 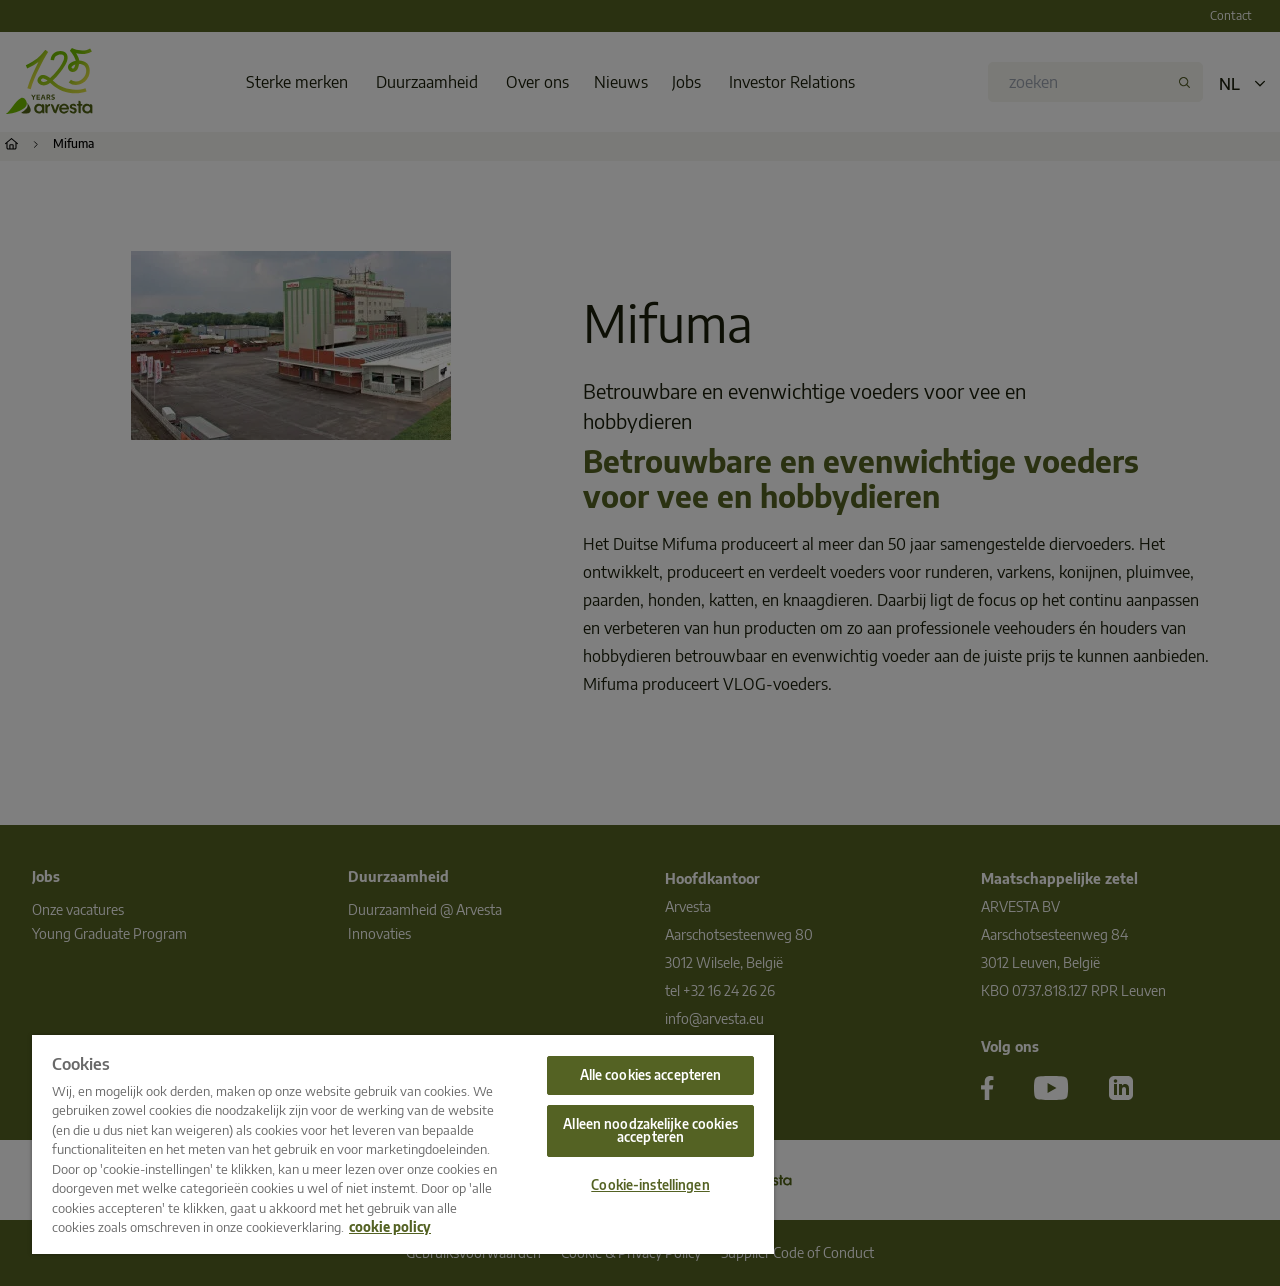 What do you see at coordinates (651, 1075) in the screenshot?
I see `Alle cookies accepteren` at bounding box center [651, 1075].